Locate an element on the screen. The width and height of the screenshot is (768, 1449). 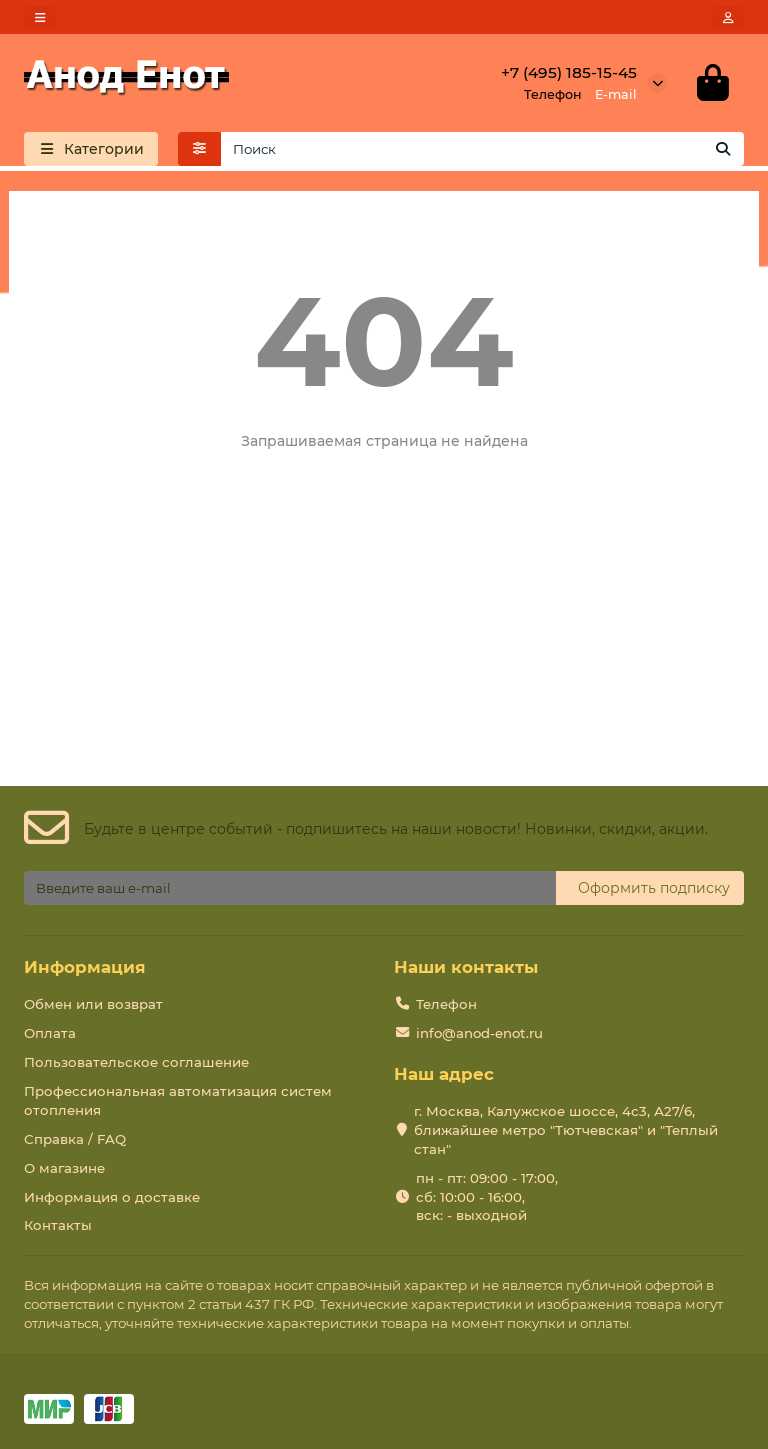
Информация о доставке is located at coordinates (112, 1197).